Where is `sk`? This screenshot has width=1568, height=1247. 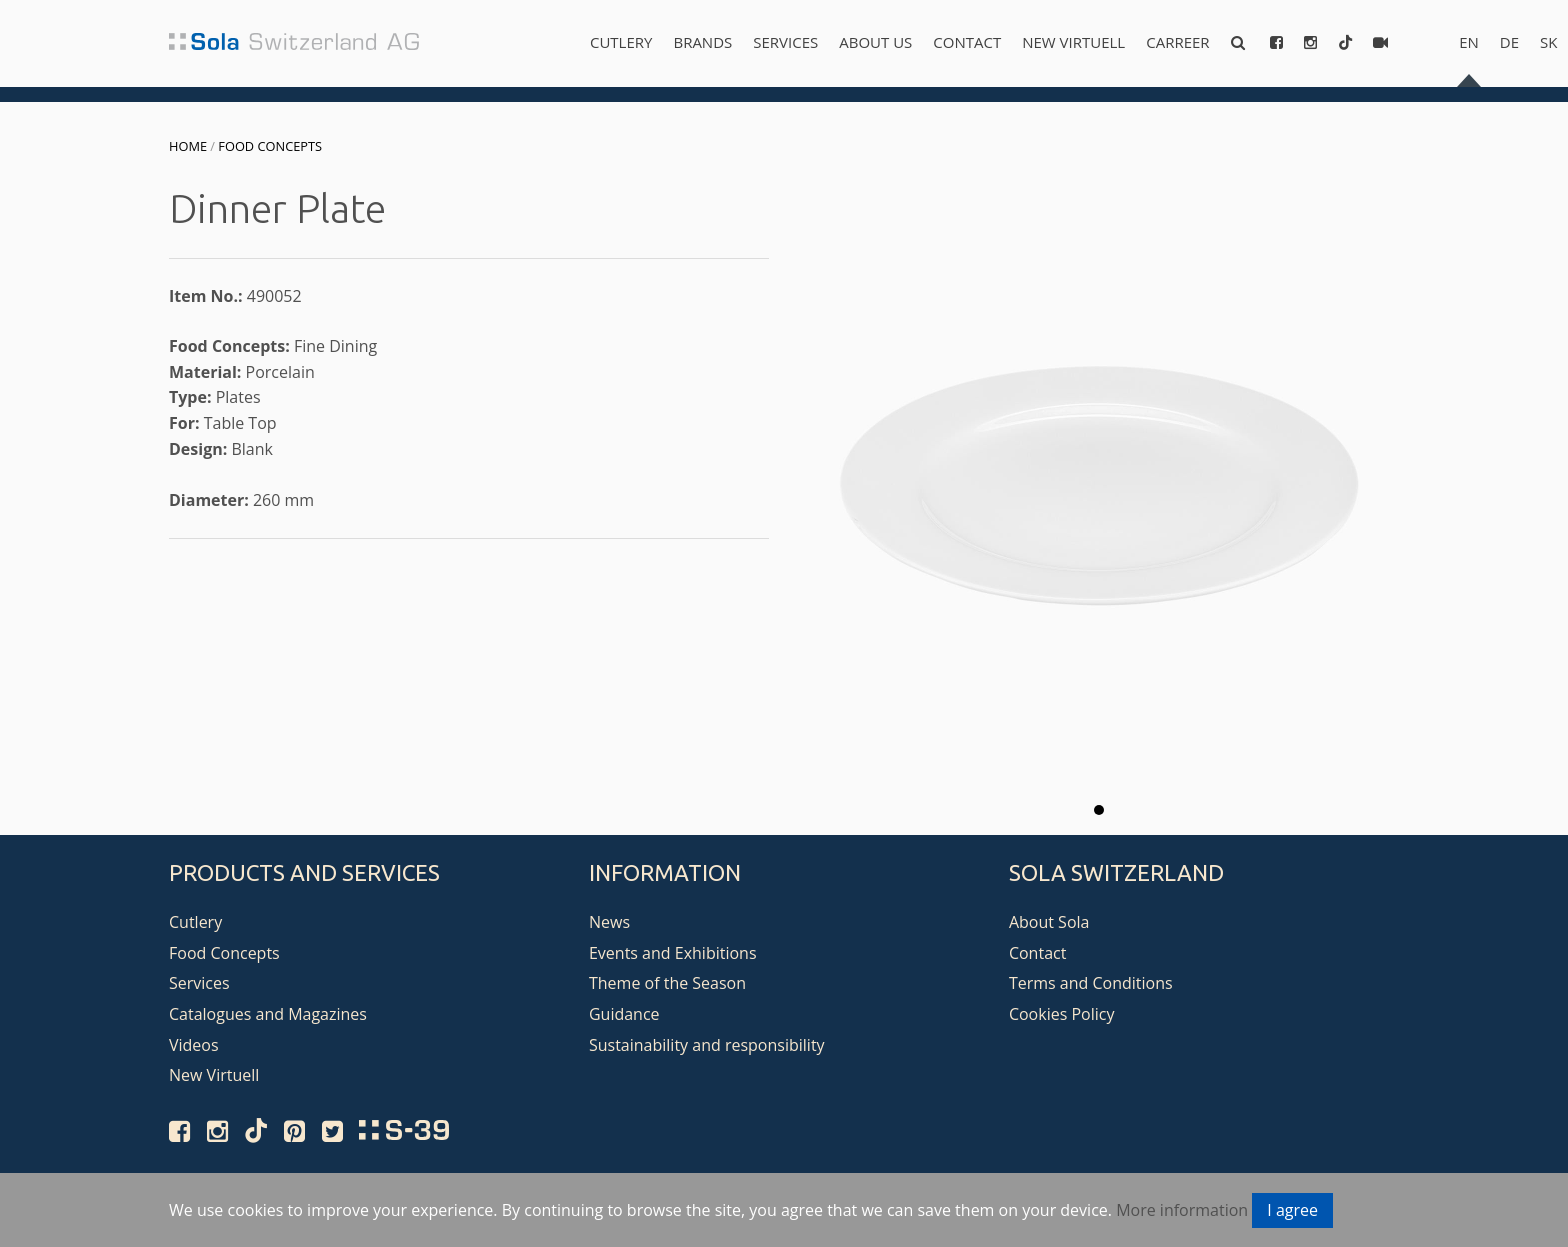 sk is located at coordinates (1548, 42).